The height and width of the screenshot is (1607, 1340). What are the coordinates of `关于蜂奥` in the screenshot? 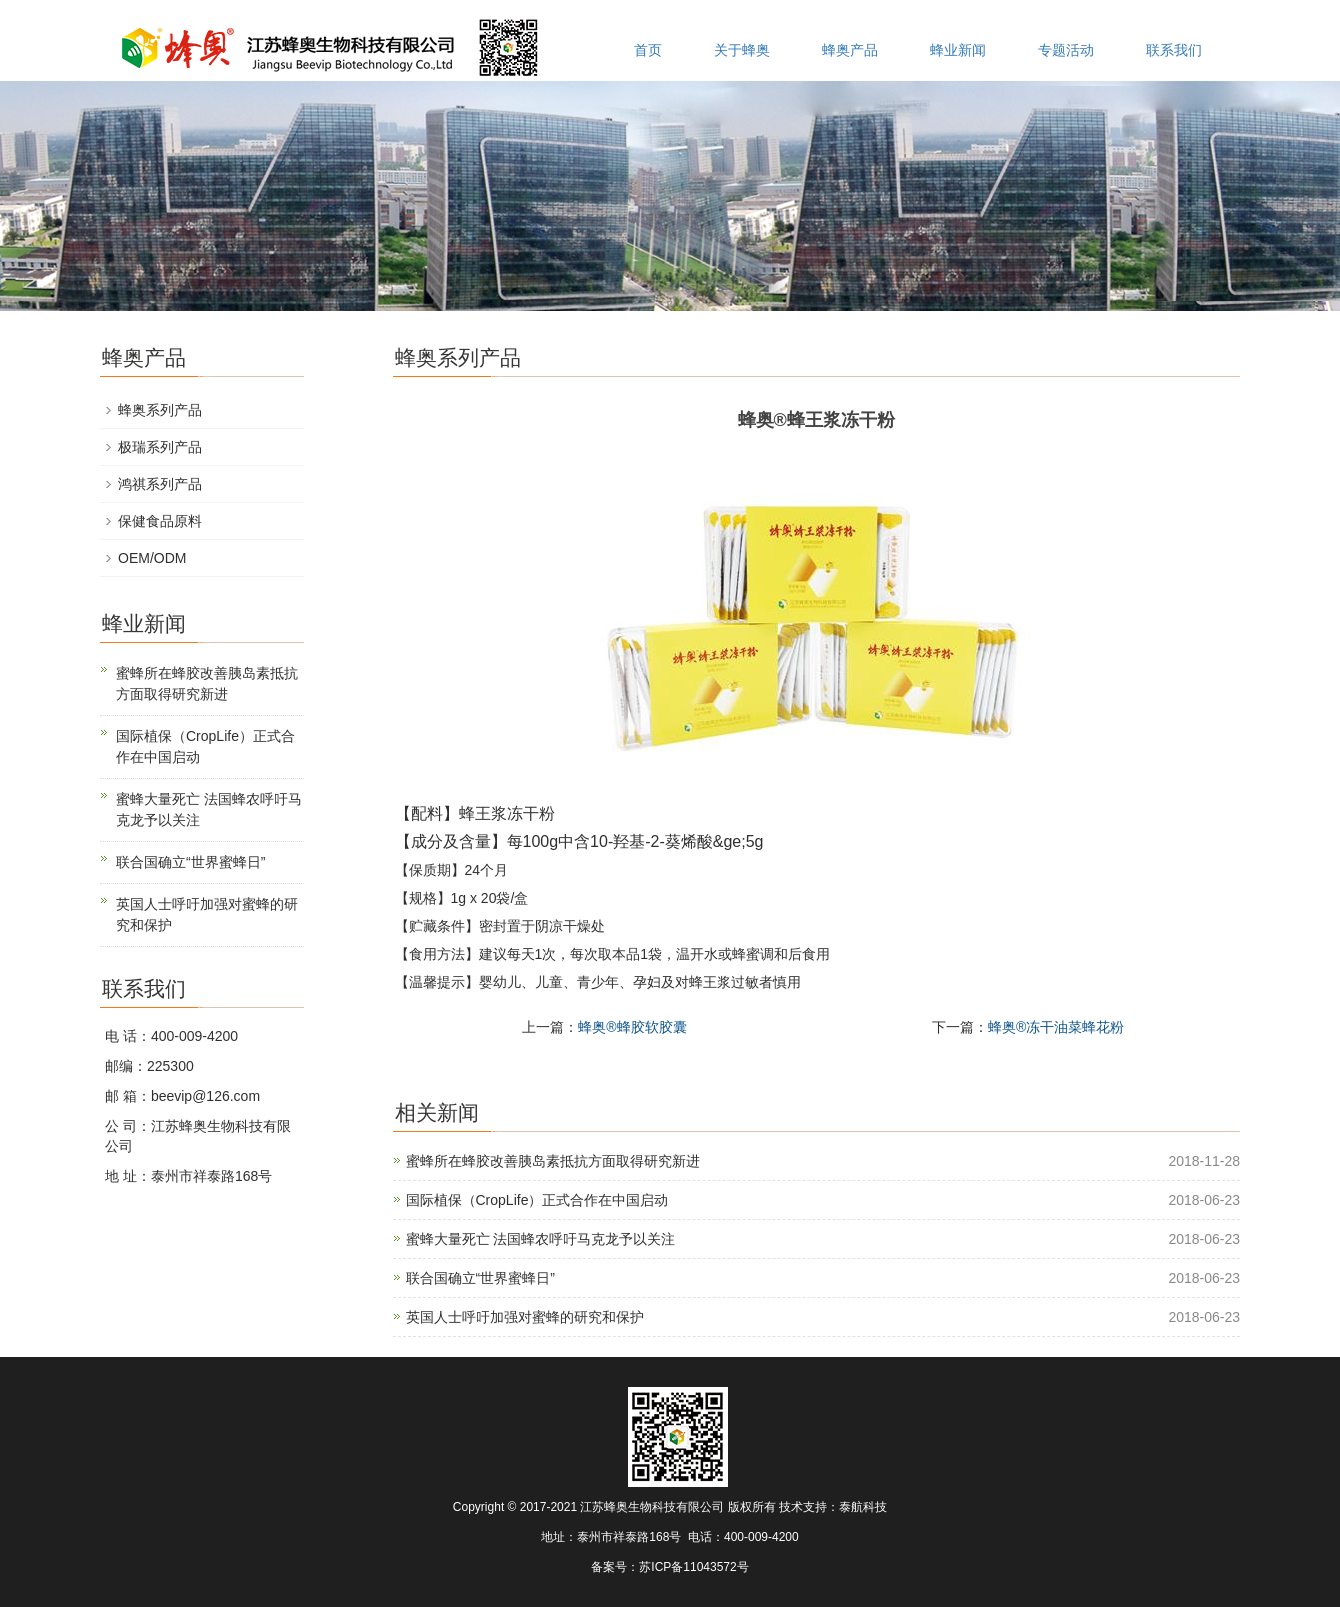 It's located at (742, 50).